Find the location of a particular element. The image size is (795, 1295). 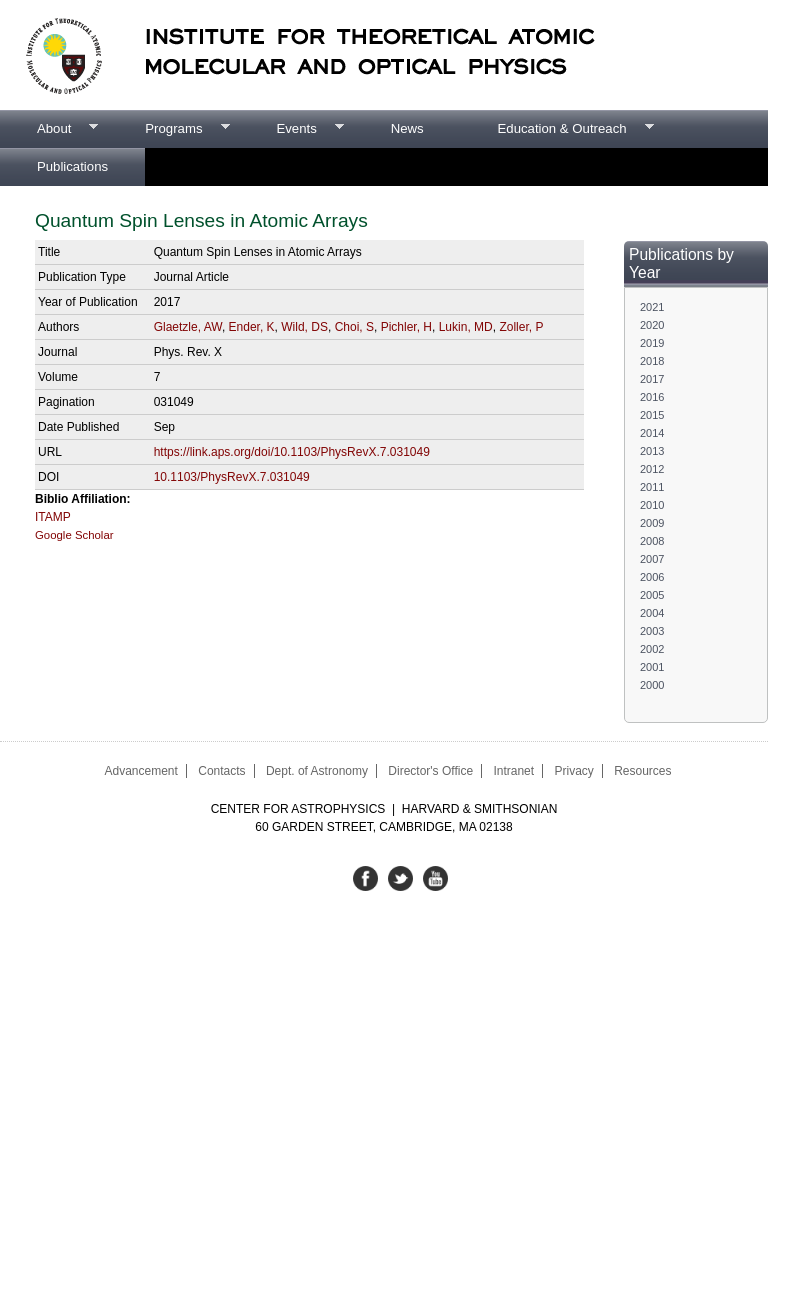

Glaetzle, AW is located at coordinates (188, 327).